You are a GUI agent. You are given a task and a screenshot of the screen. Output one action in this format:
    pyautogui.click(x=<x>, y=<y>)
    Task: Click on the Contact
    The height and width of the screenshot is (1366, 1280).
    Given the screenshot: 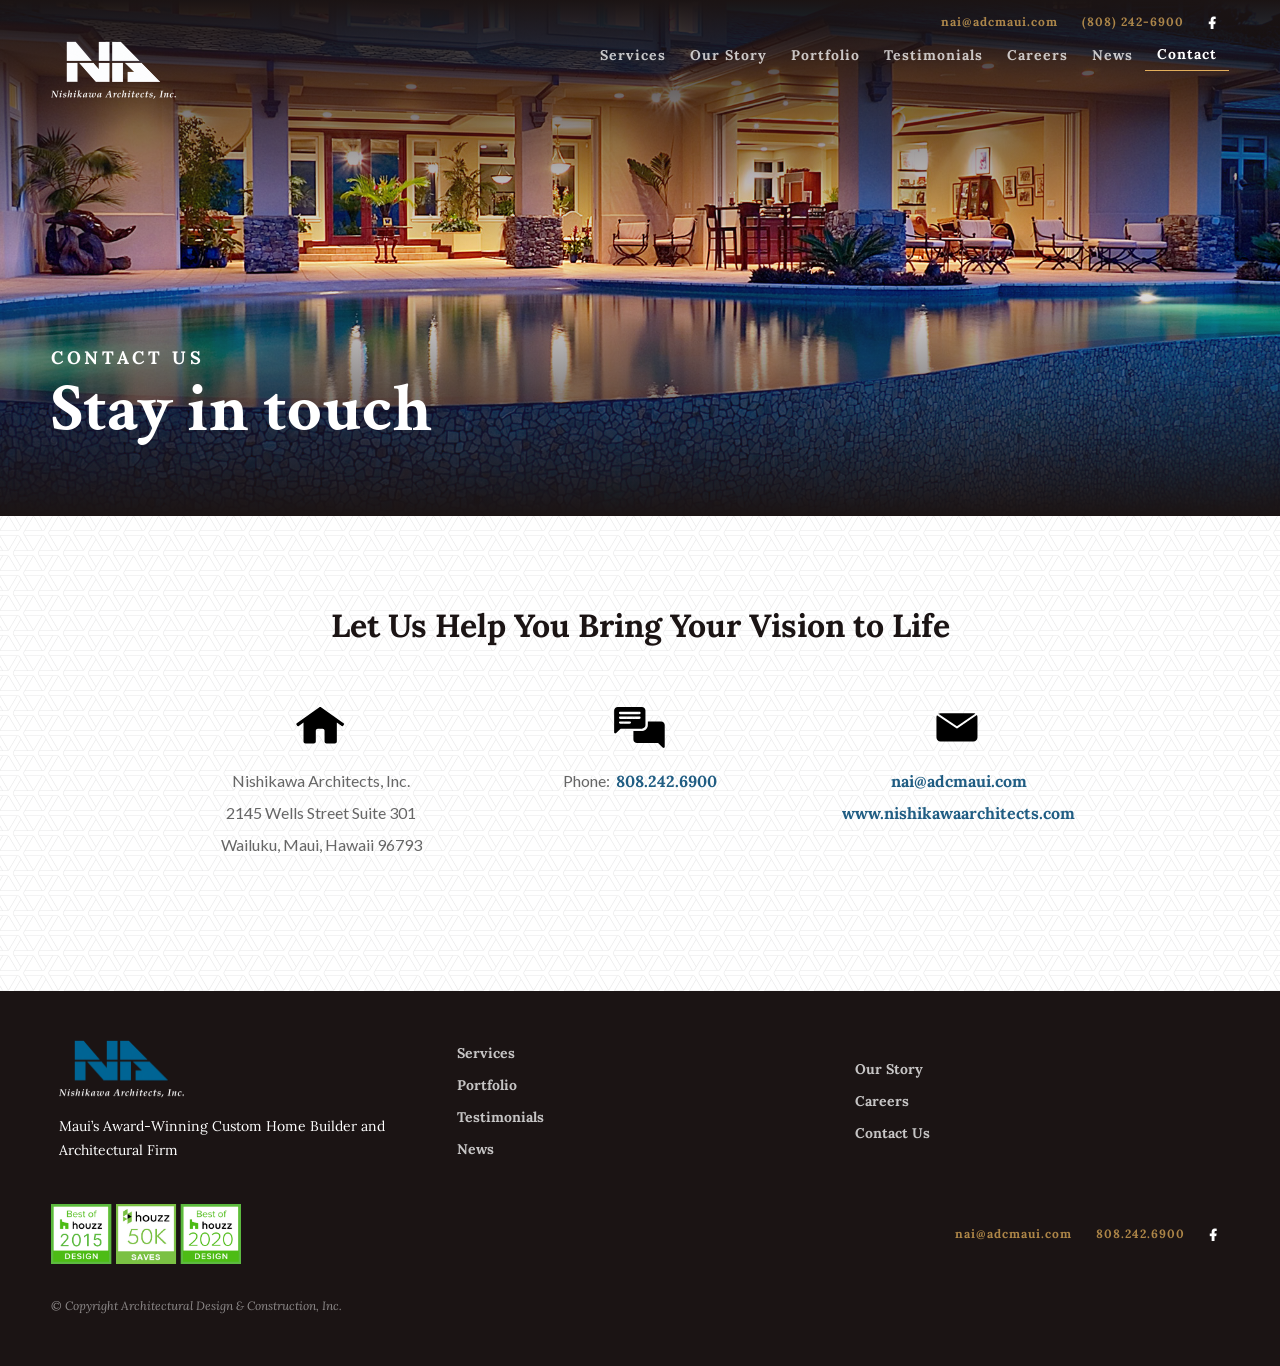 What is the action you would take?
    pyautogui.click(x=1187, y=54)
    